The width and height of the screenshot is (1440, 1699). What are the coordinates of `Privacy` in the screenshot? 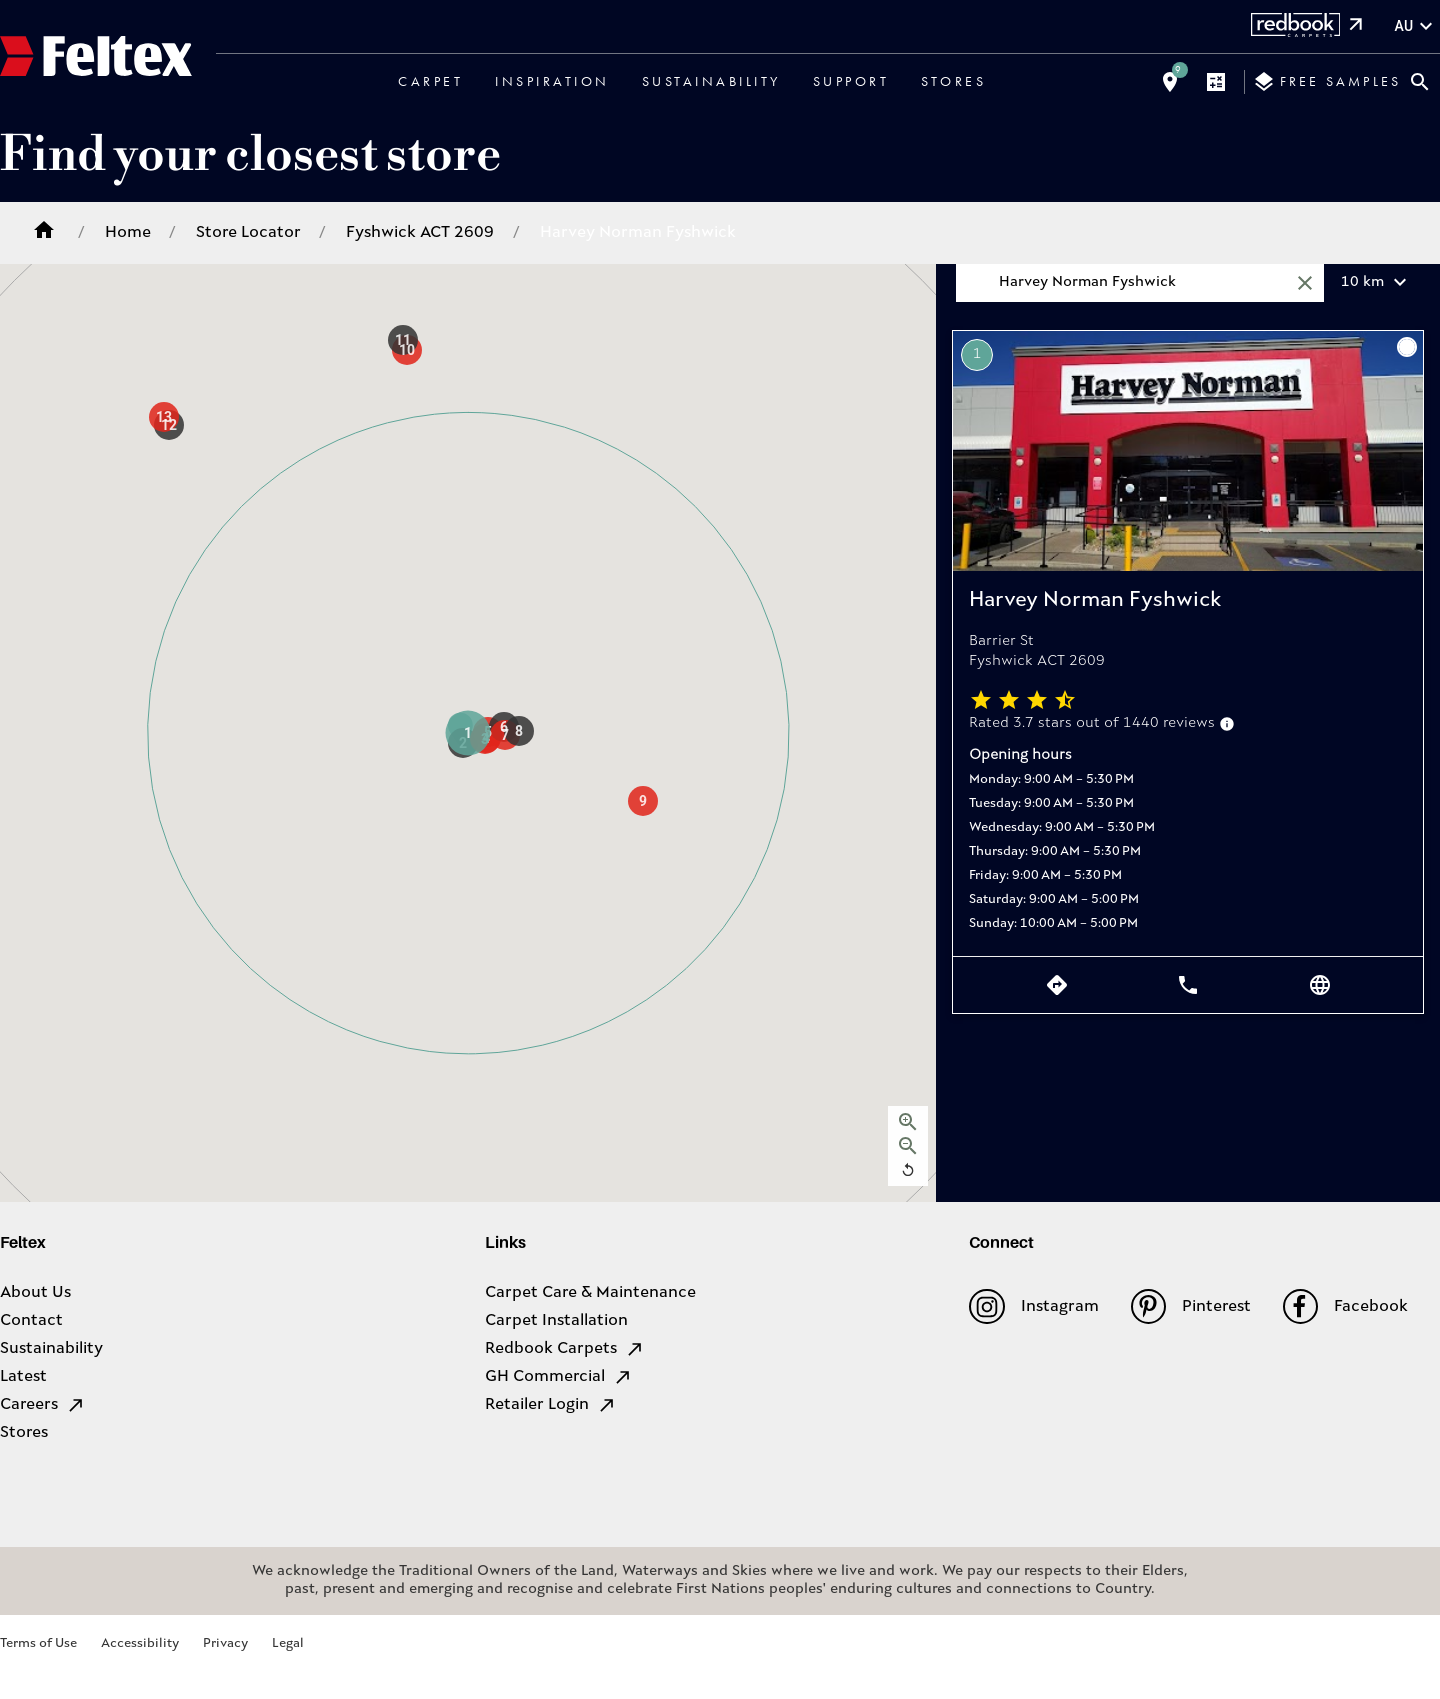 It's located at (225, 1643).